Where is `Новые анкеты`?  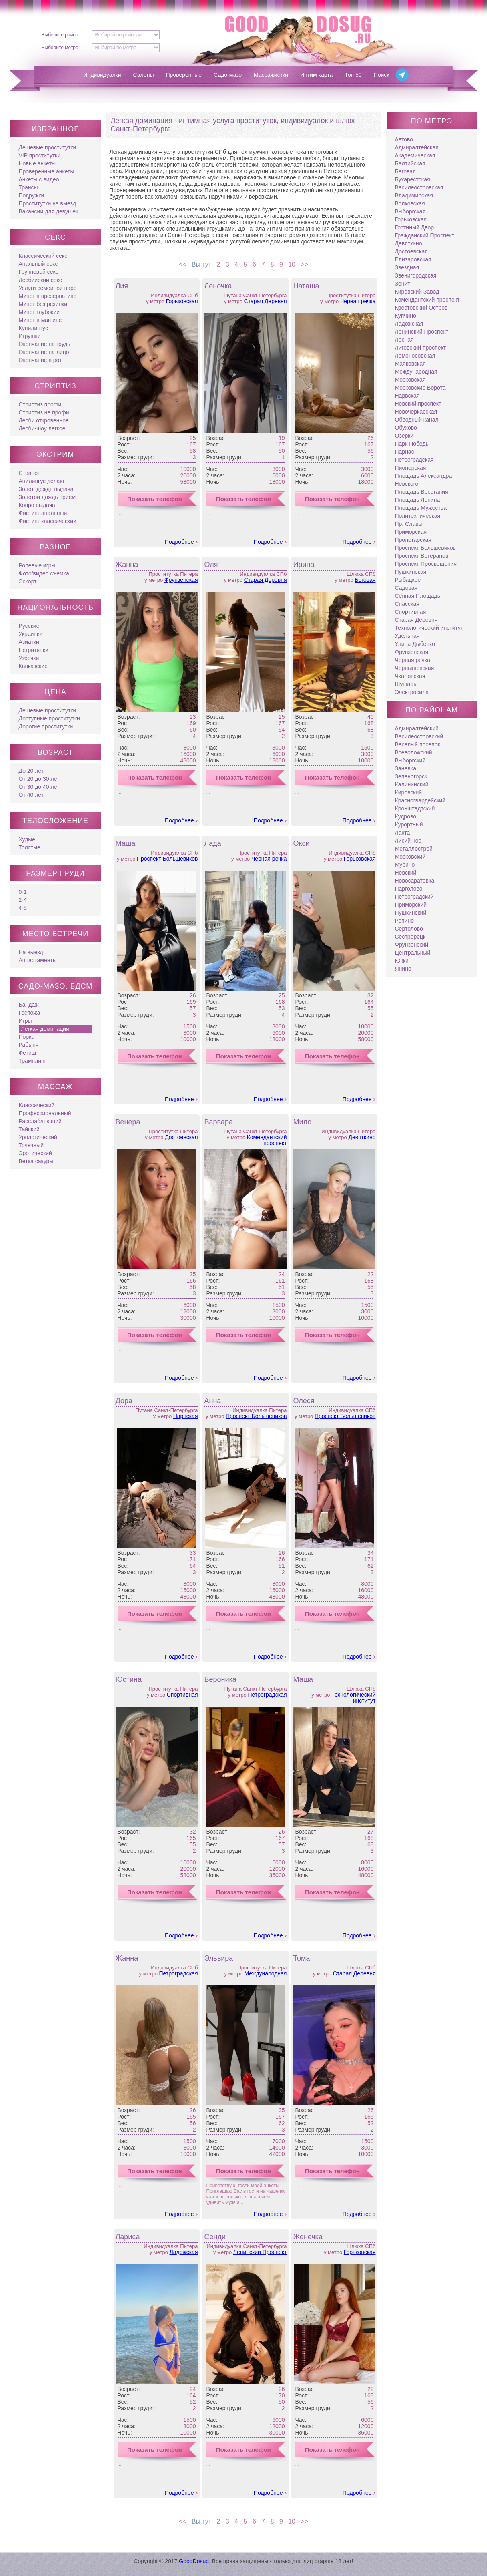
Новые анкеты is located at coordinates (37, 163).